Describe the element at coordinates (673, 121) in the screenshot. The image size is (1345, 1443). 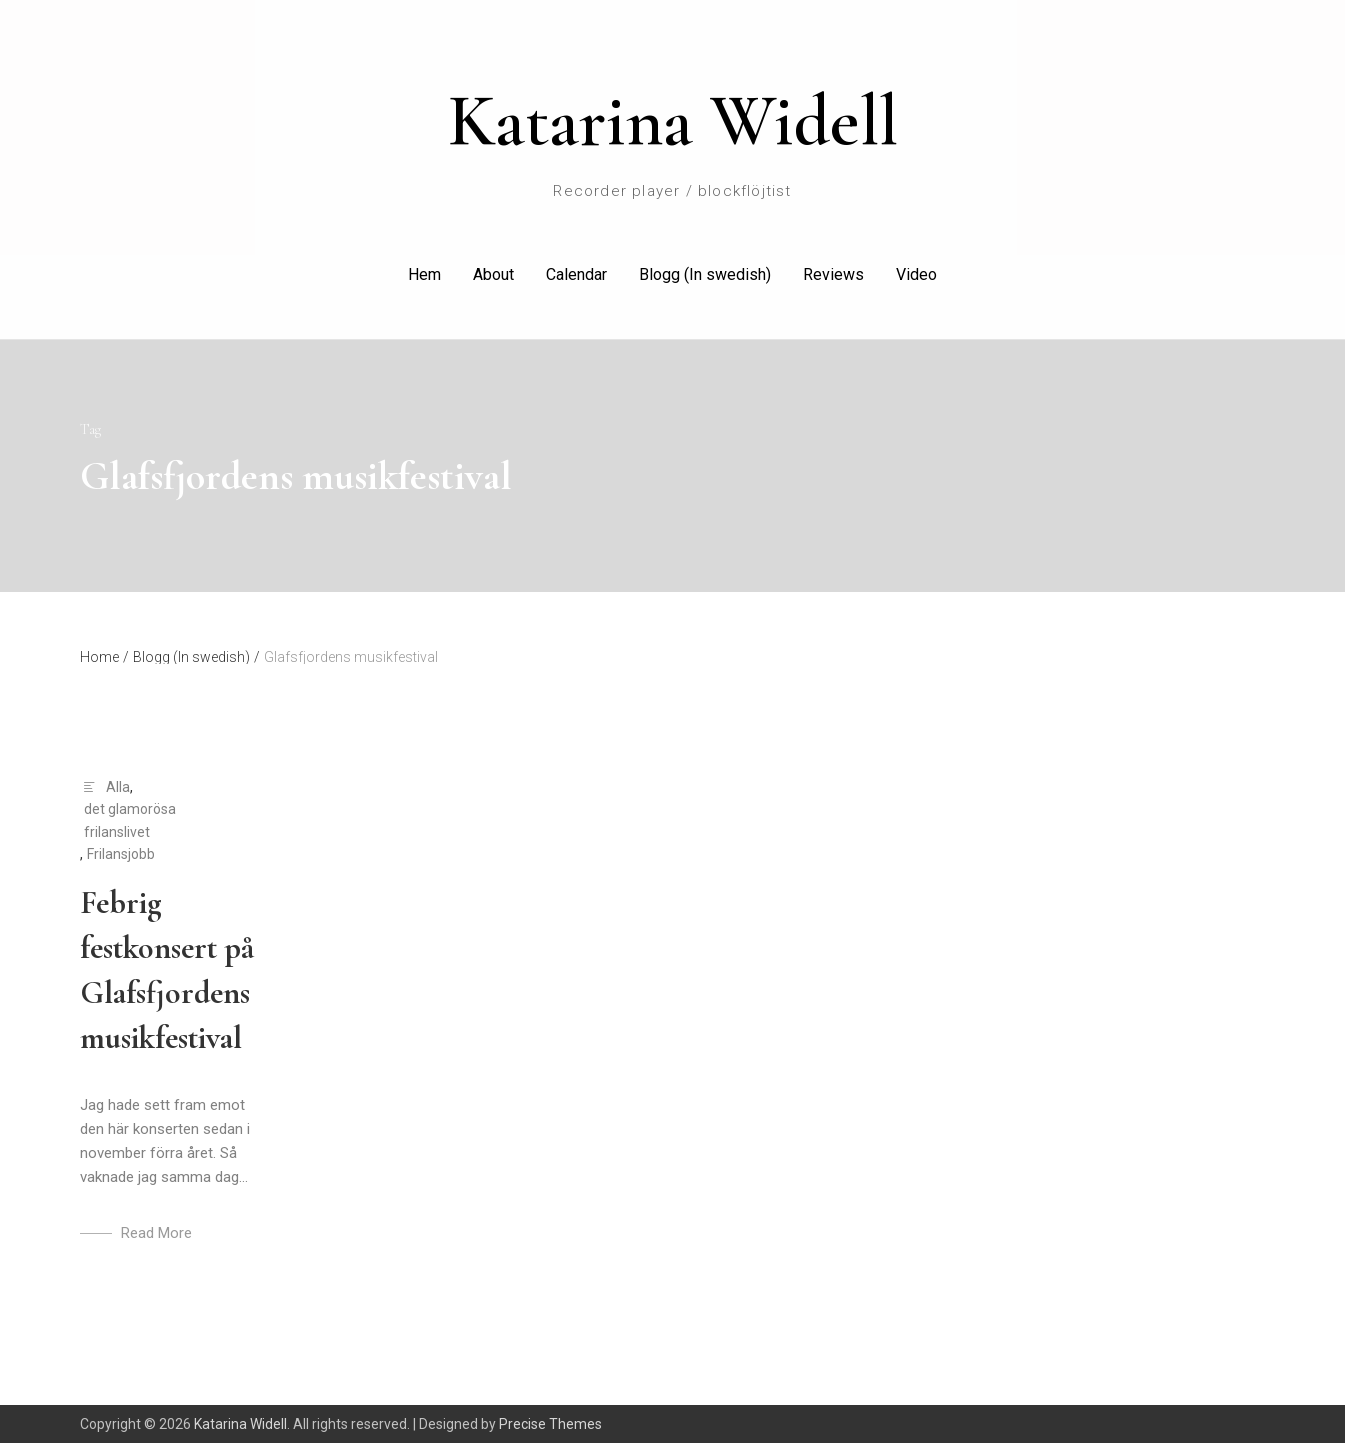
I see `Katarina Widell` at that location.